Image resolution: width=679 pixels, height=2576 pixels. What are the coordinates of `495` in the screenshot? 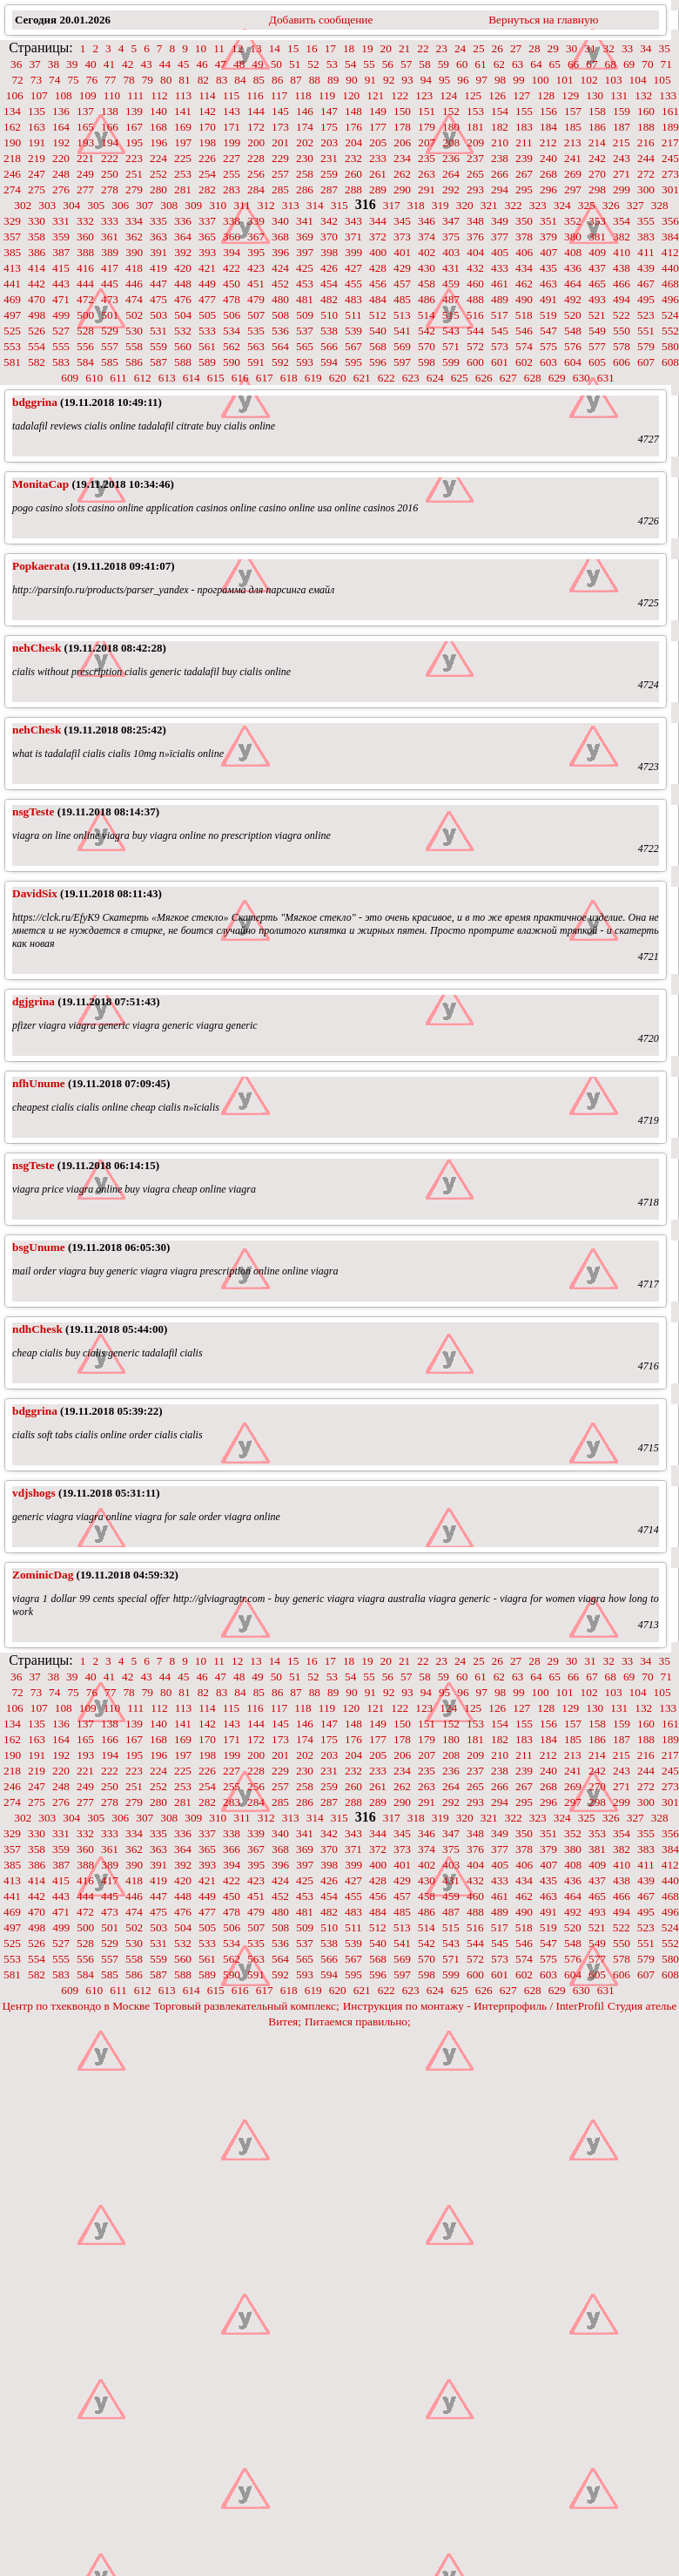 It's located at (646, 299).